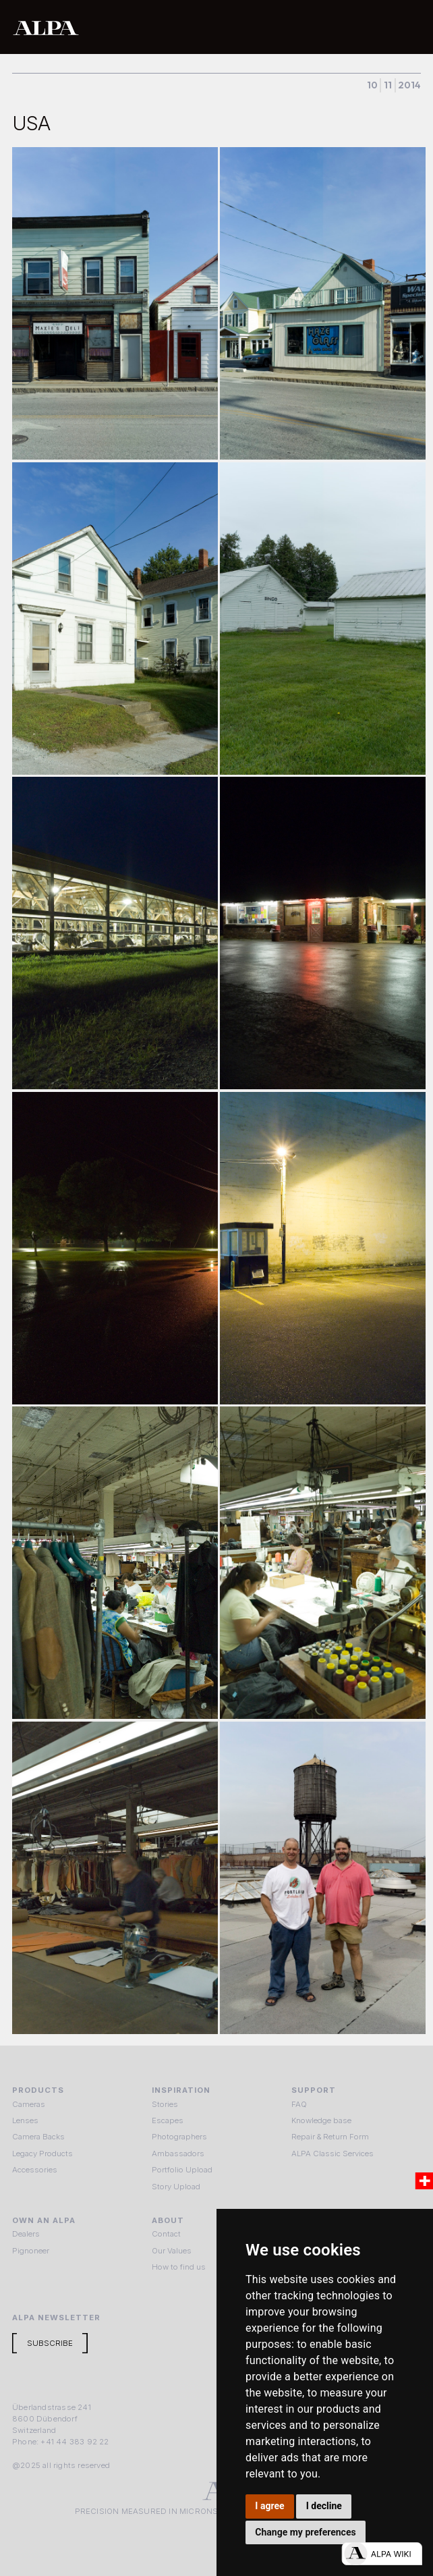 This screenshot has height=2576, width=433. What do you see at coordinates (305, 2532) in the screenshot?
I see `Change my preferences [button]` at bounding box center [305, 2532].